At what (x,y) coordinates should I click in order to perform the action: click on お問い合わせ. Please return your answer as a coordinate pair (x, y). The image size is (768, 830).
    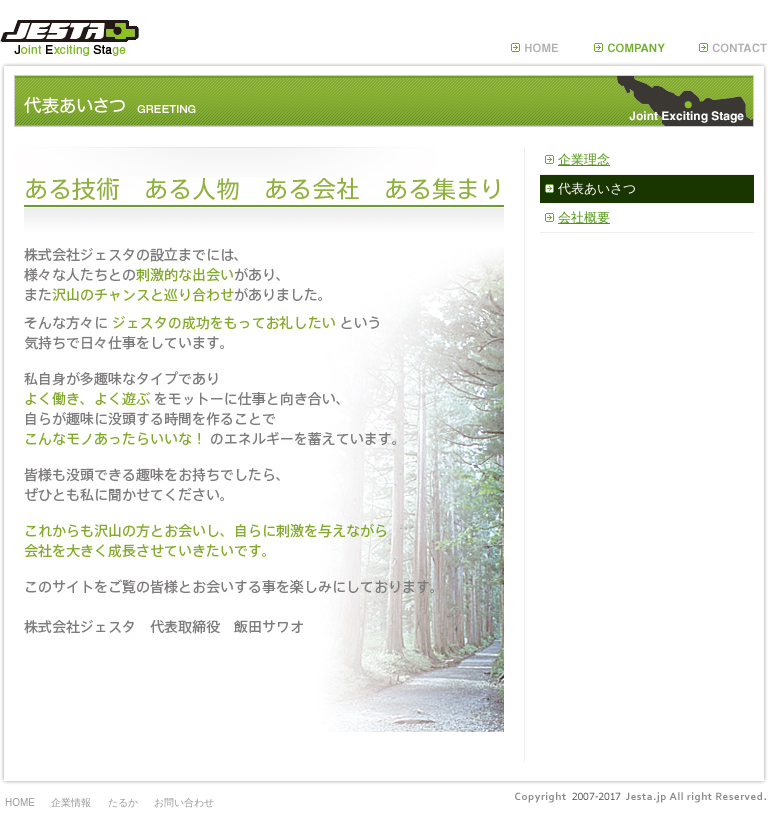
    Looking at the image, I should click on (184, 802).